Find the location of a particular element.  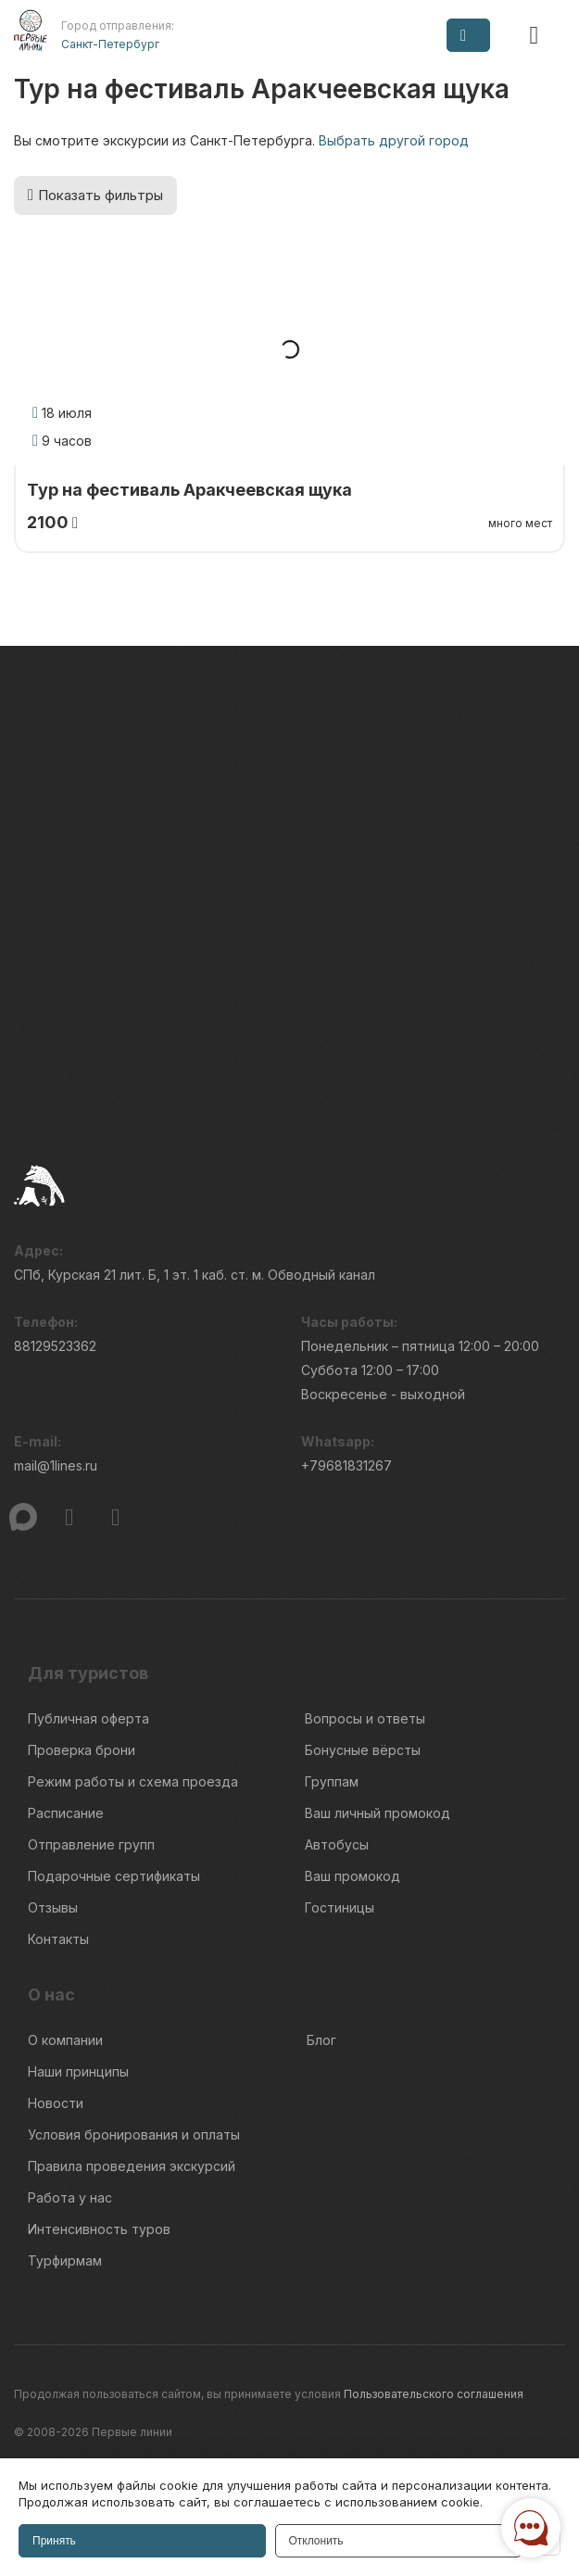

Турфирмам is located at coordinates (65, 2260).